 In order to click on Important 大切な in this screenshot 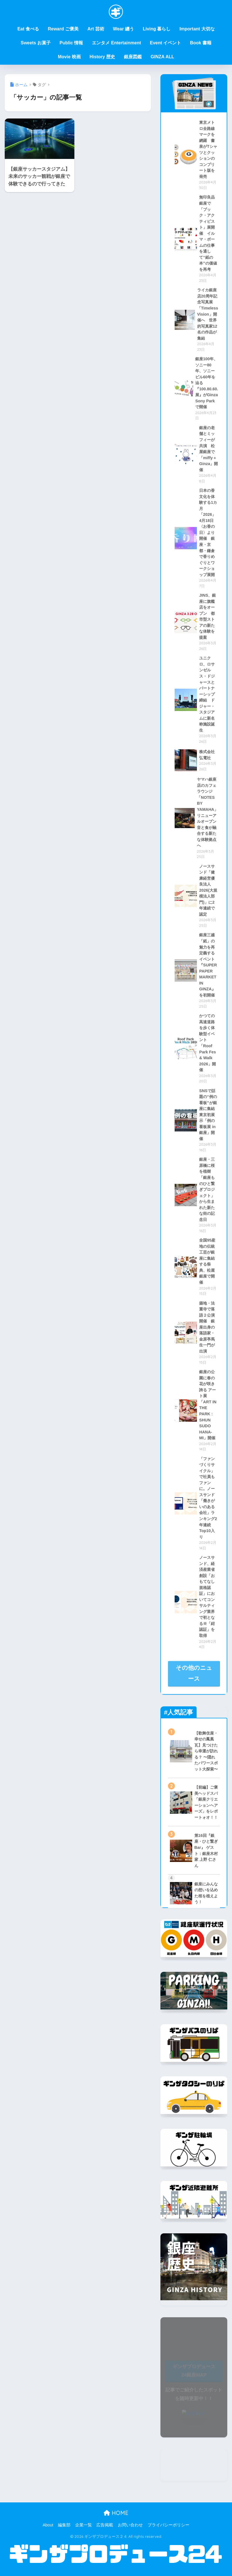, I will do `click(196, 28)`.